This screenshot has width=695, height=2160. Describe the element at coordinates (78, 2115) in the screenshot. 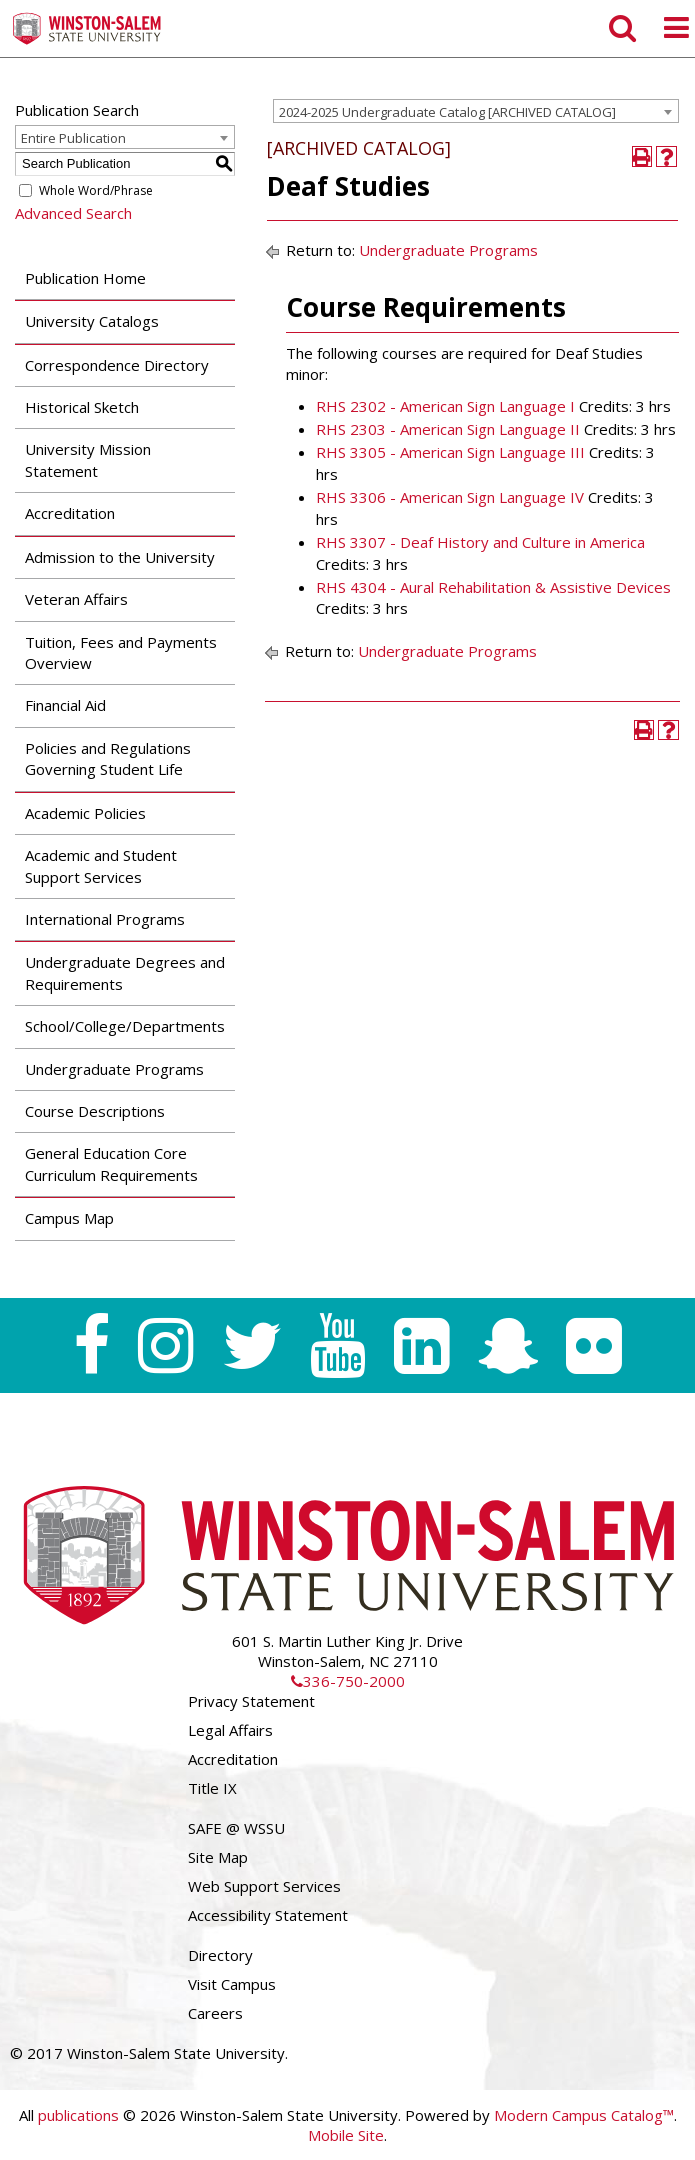

I see `publications` at that location.